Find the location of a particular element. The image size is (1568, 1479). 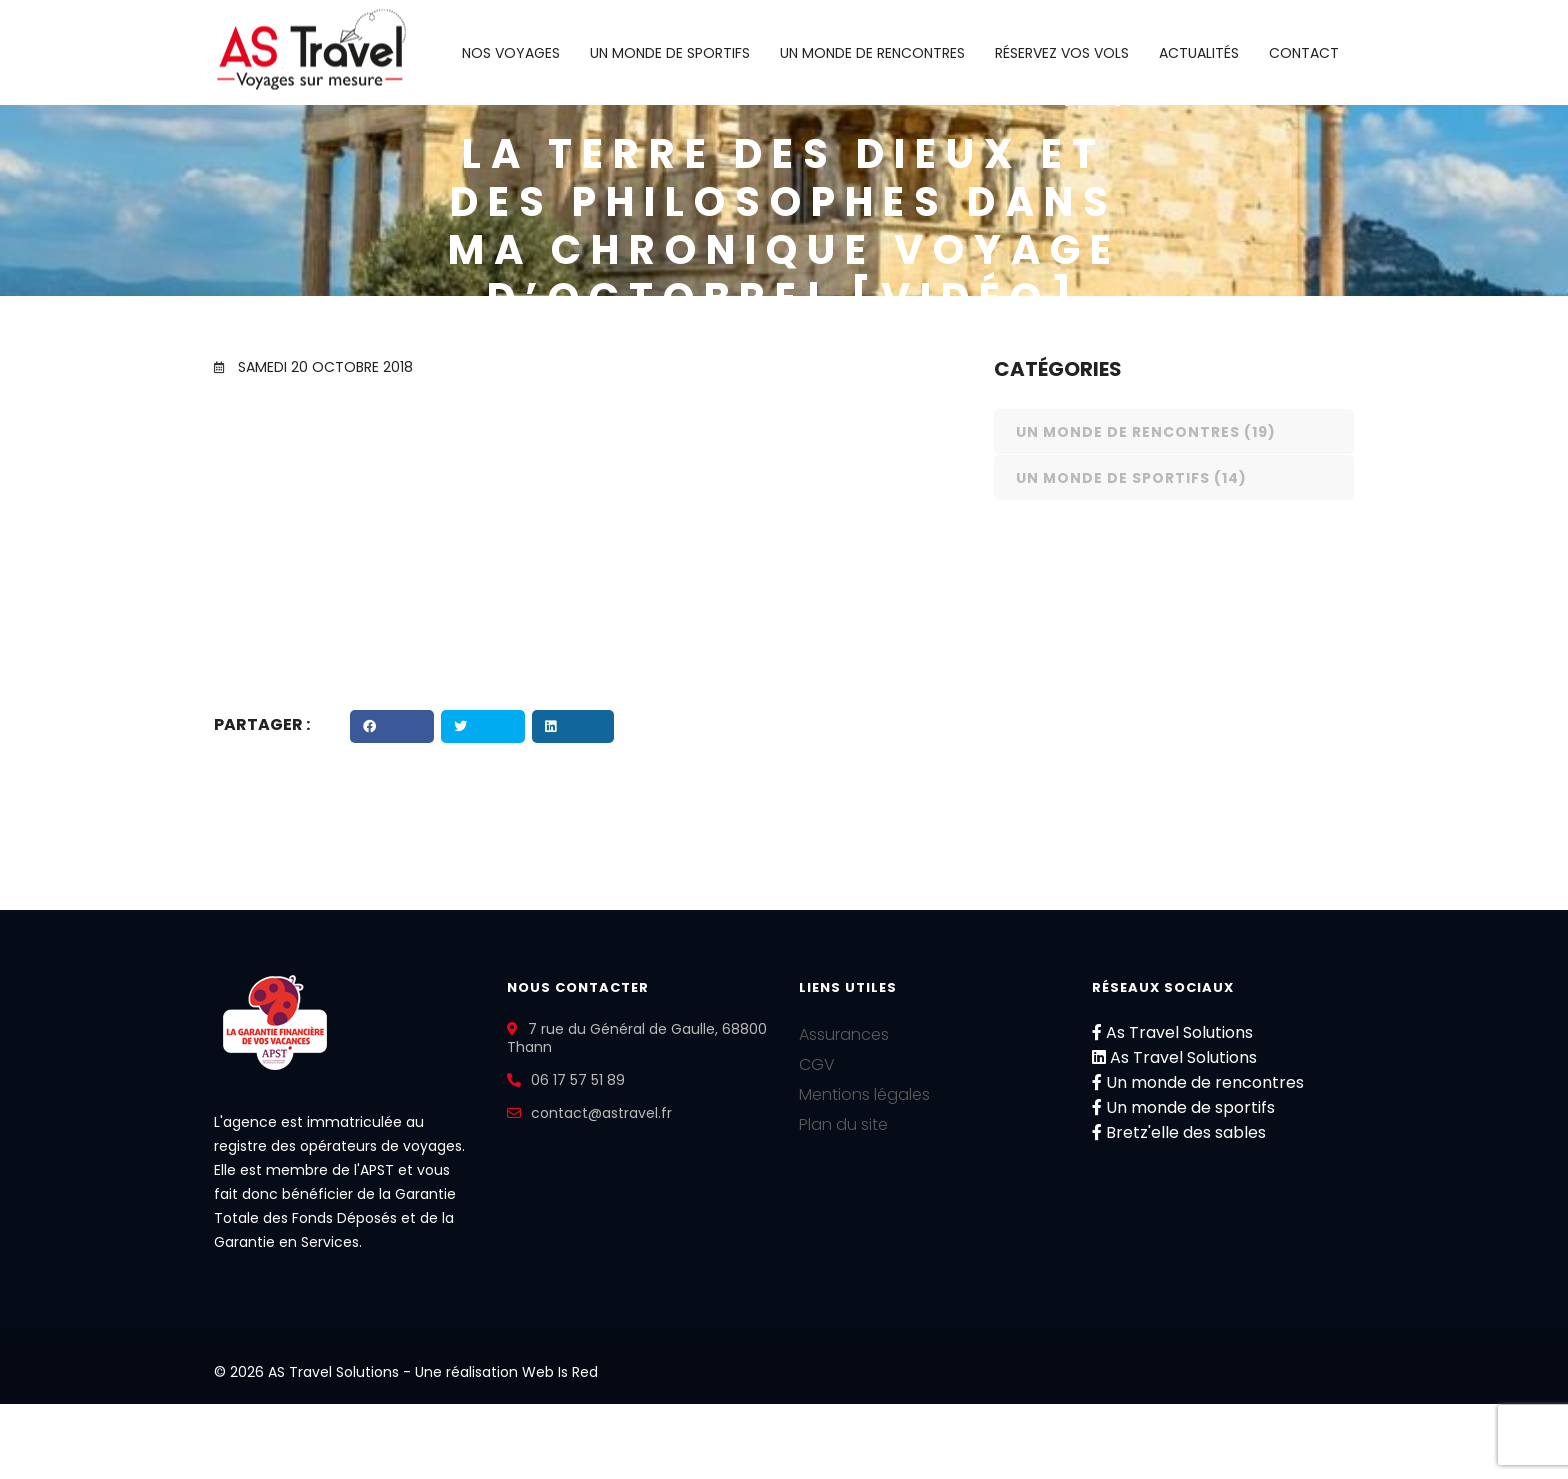

Réservez vos vols is located at coordinates (1062, 53).